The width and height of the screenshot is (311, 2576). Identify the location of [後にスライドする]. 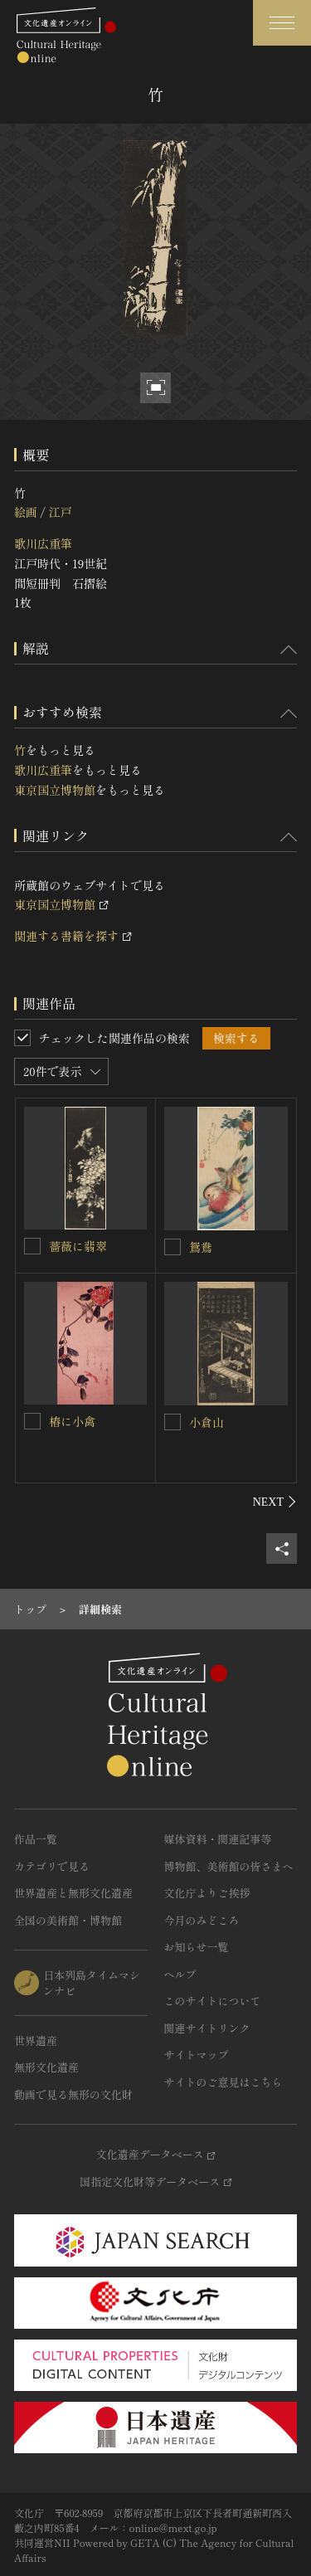
(275, 1501).